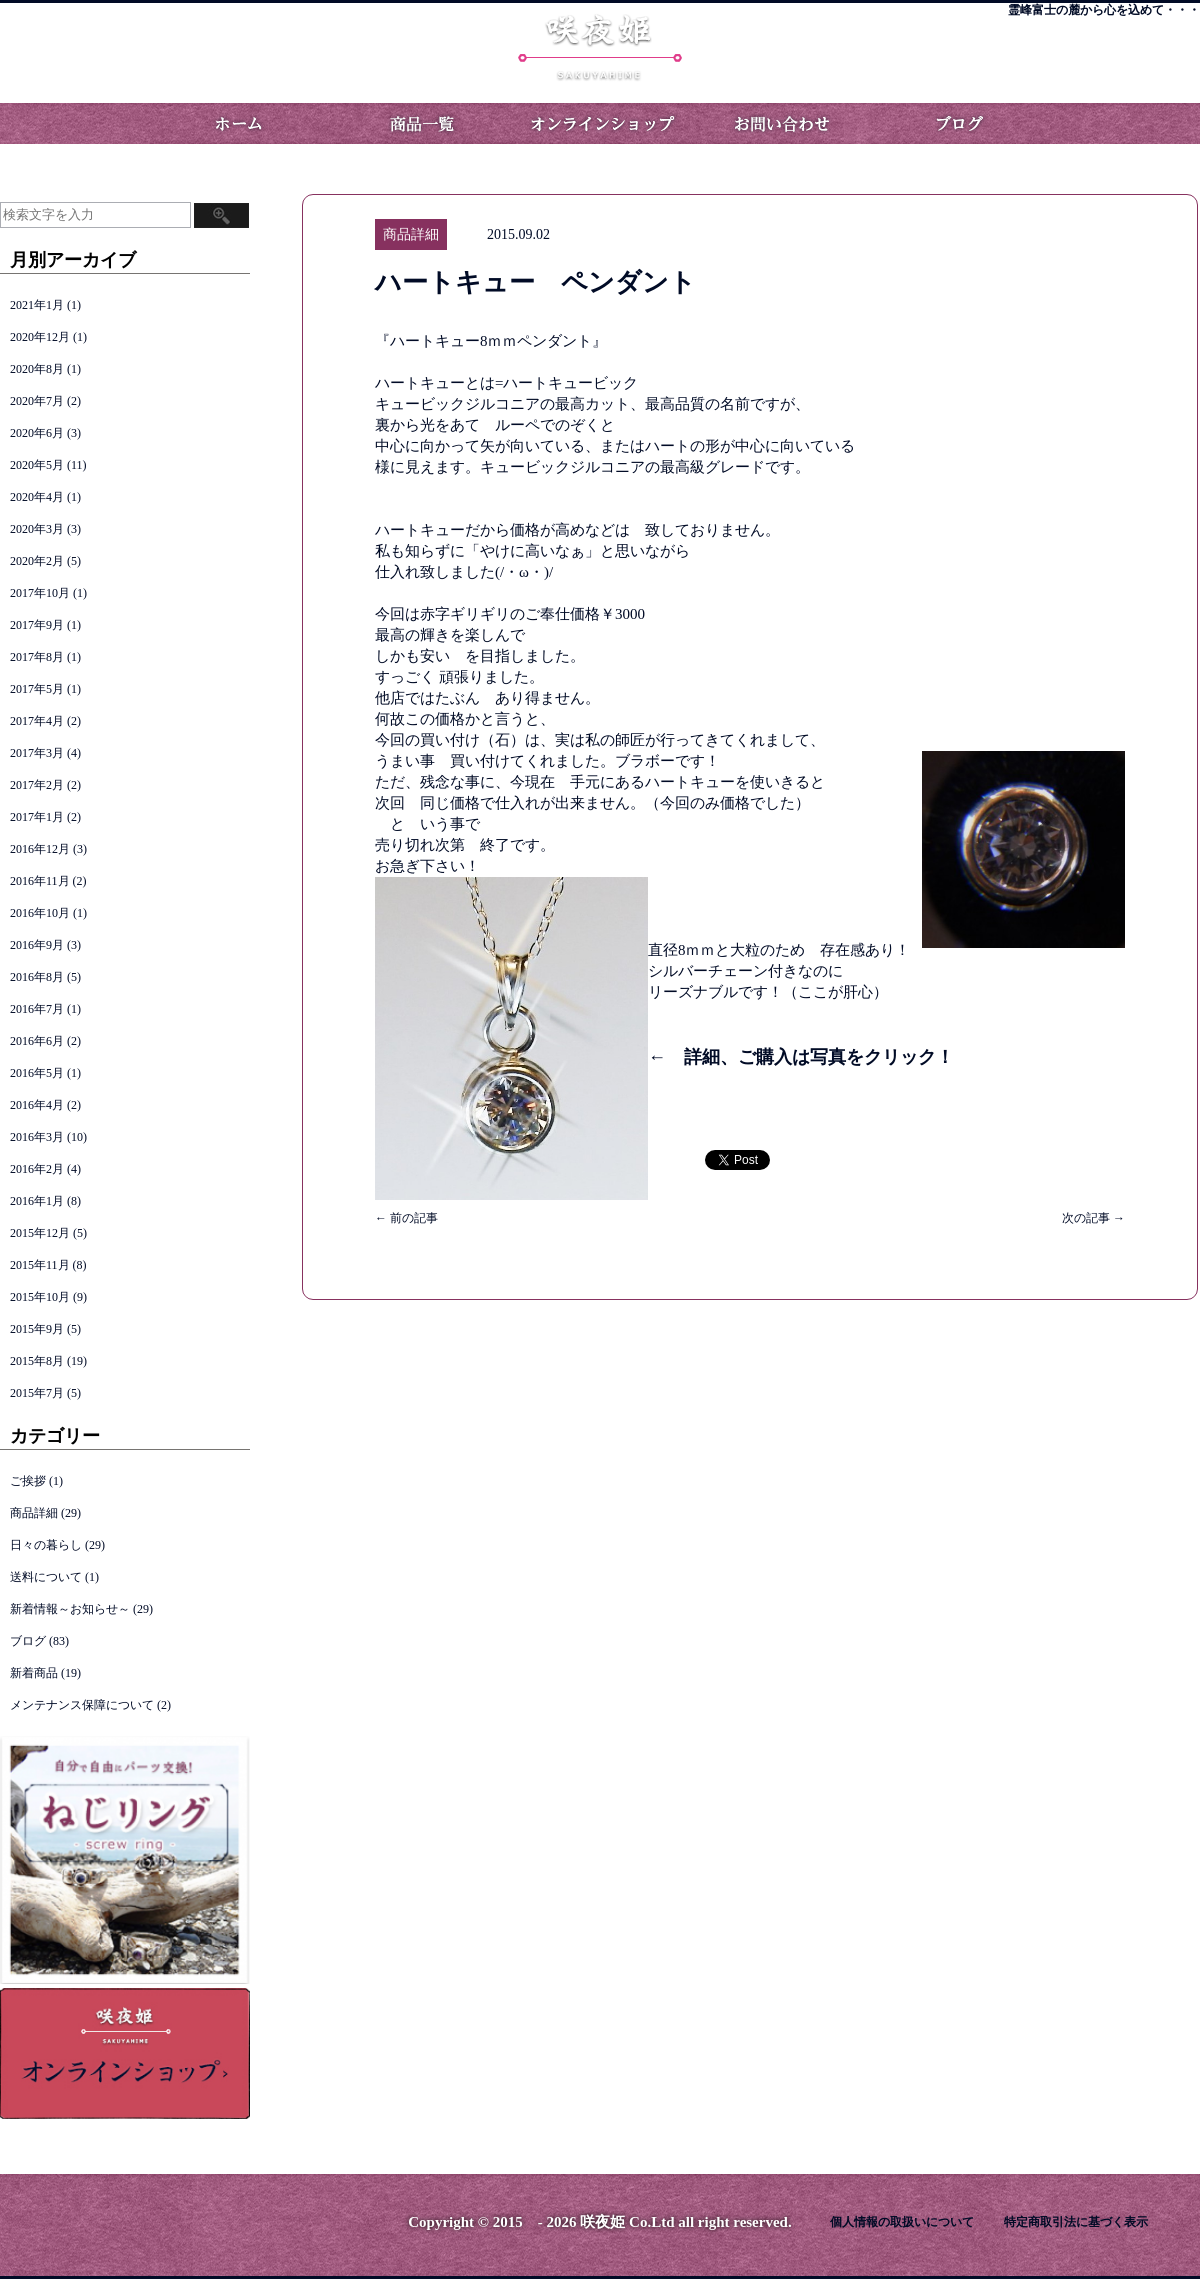 Image resolution: width=1200 pixels, height=2279 pixels. I want to click on 2020年7月, so click(37, 401).